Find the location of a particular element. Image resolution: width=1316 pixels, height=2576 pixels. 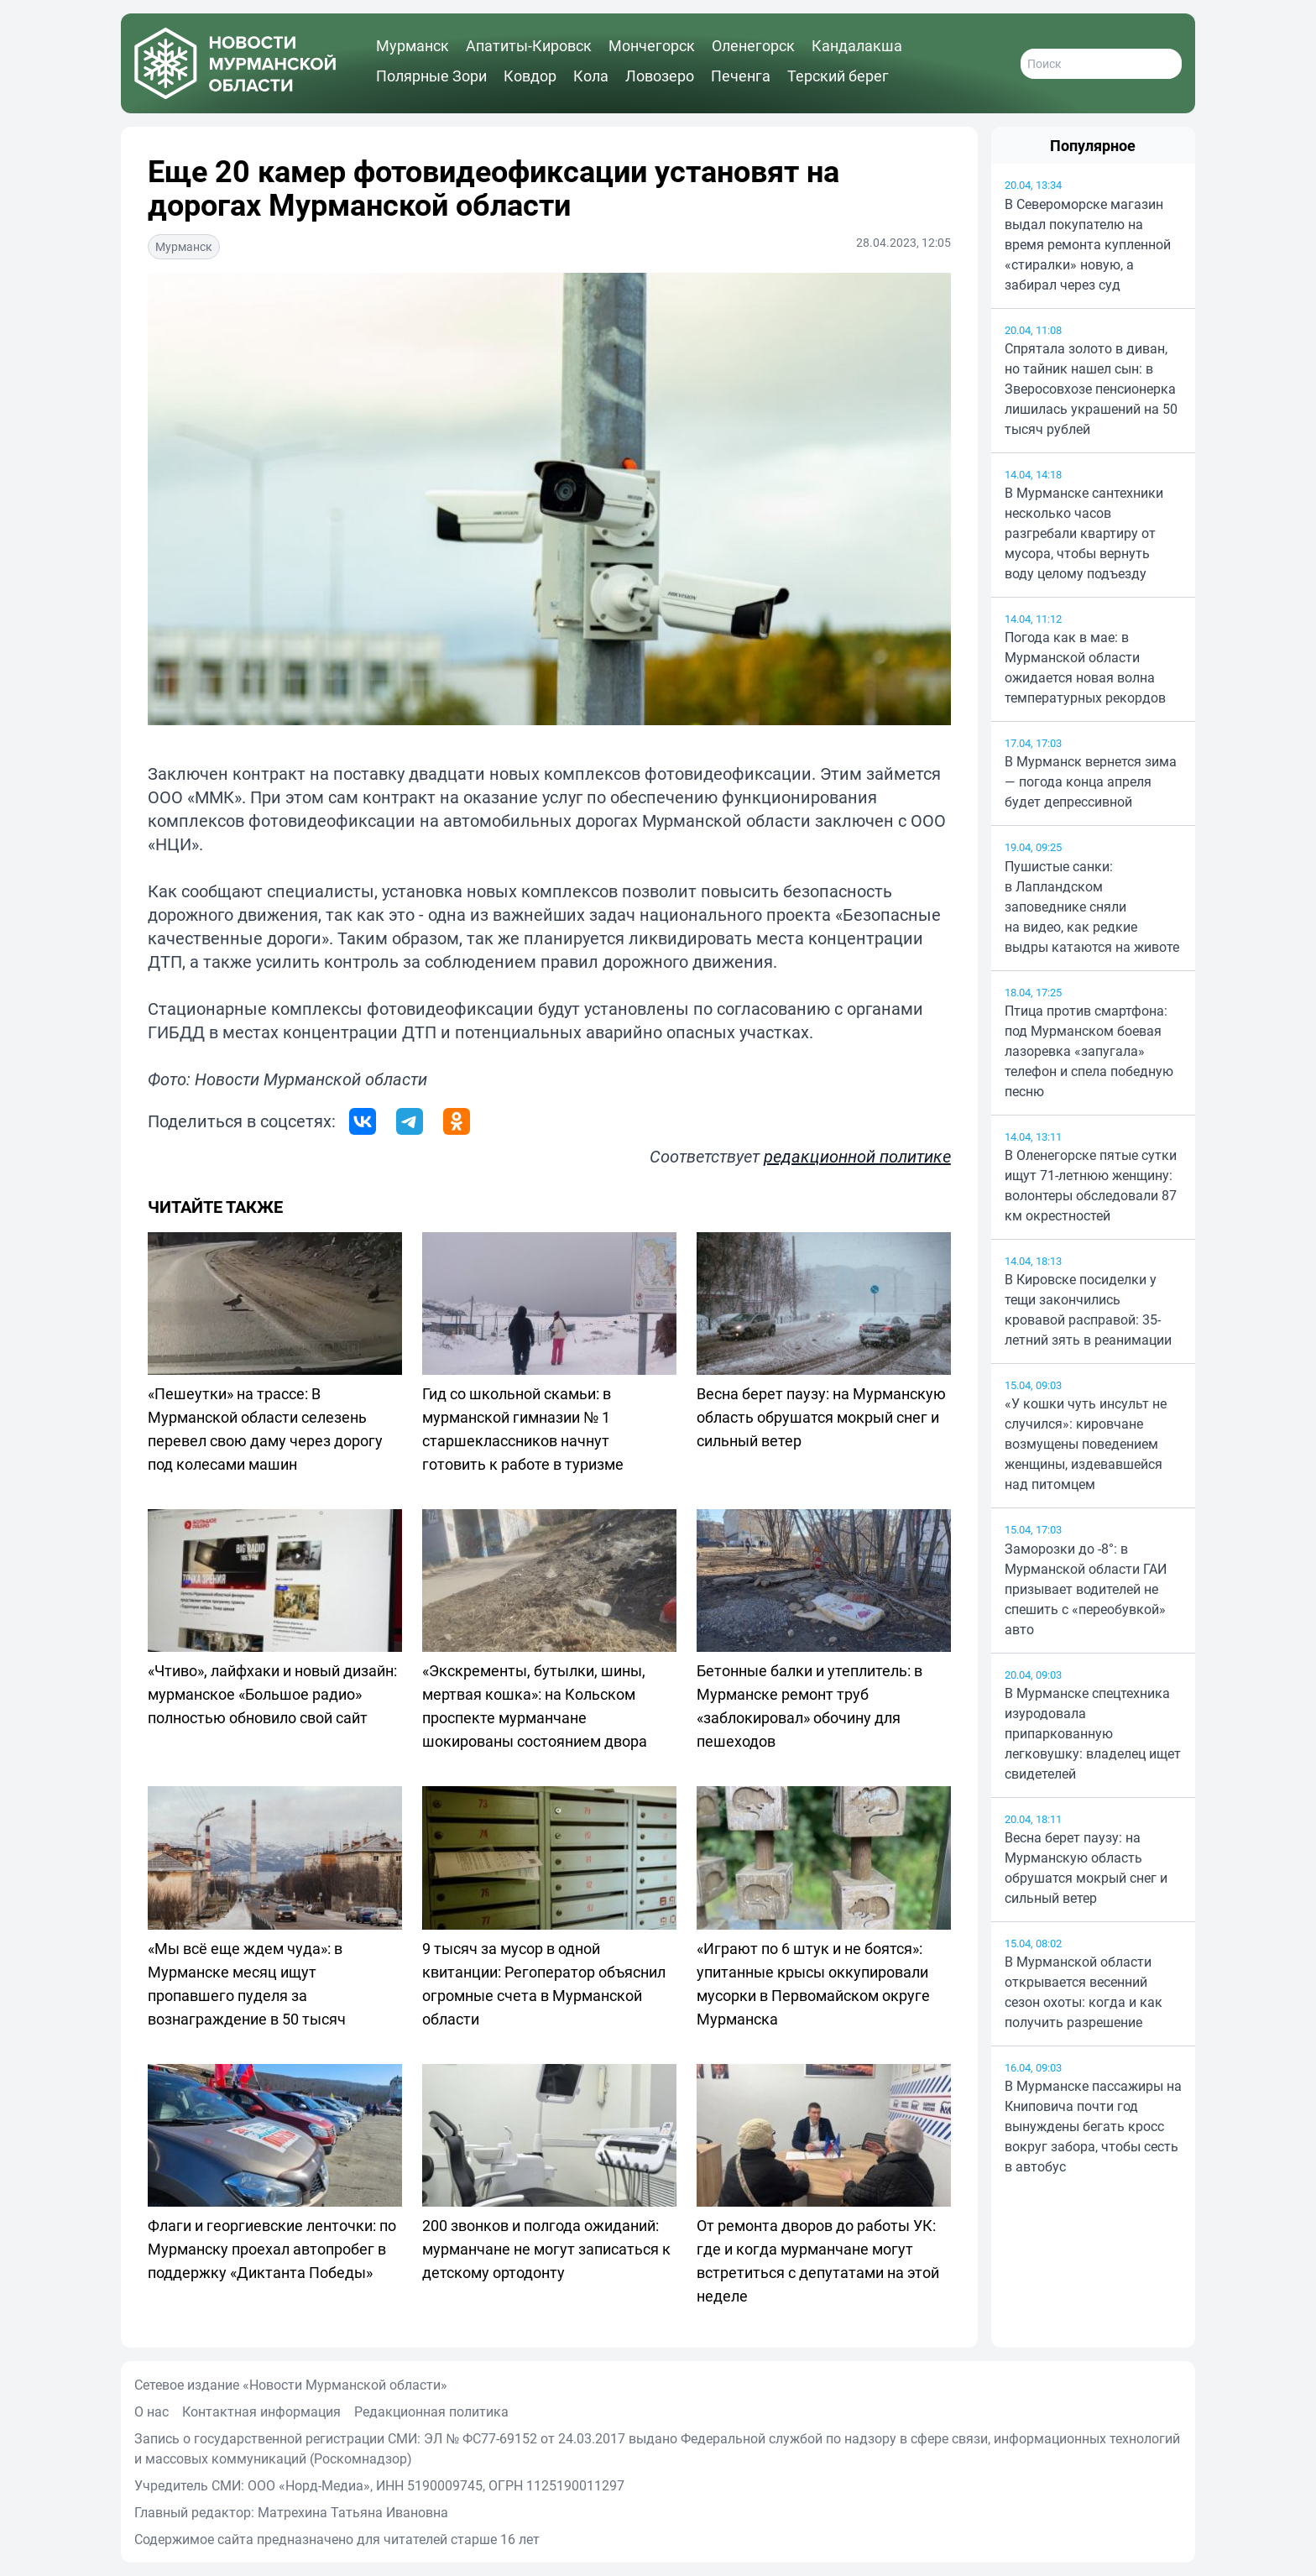

Кандалакша is located at coordinates (857, 45).